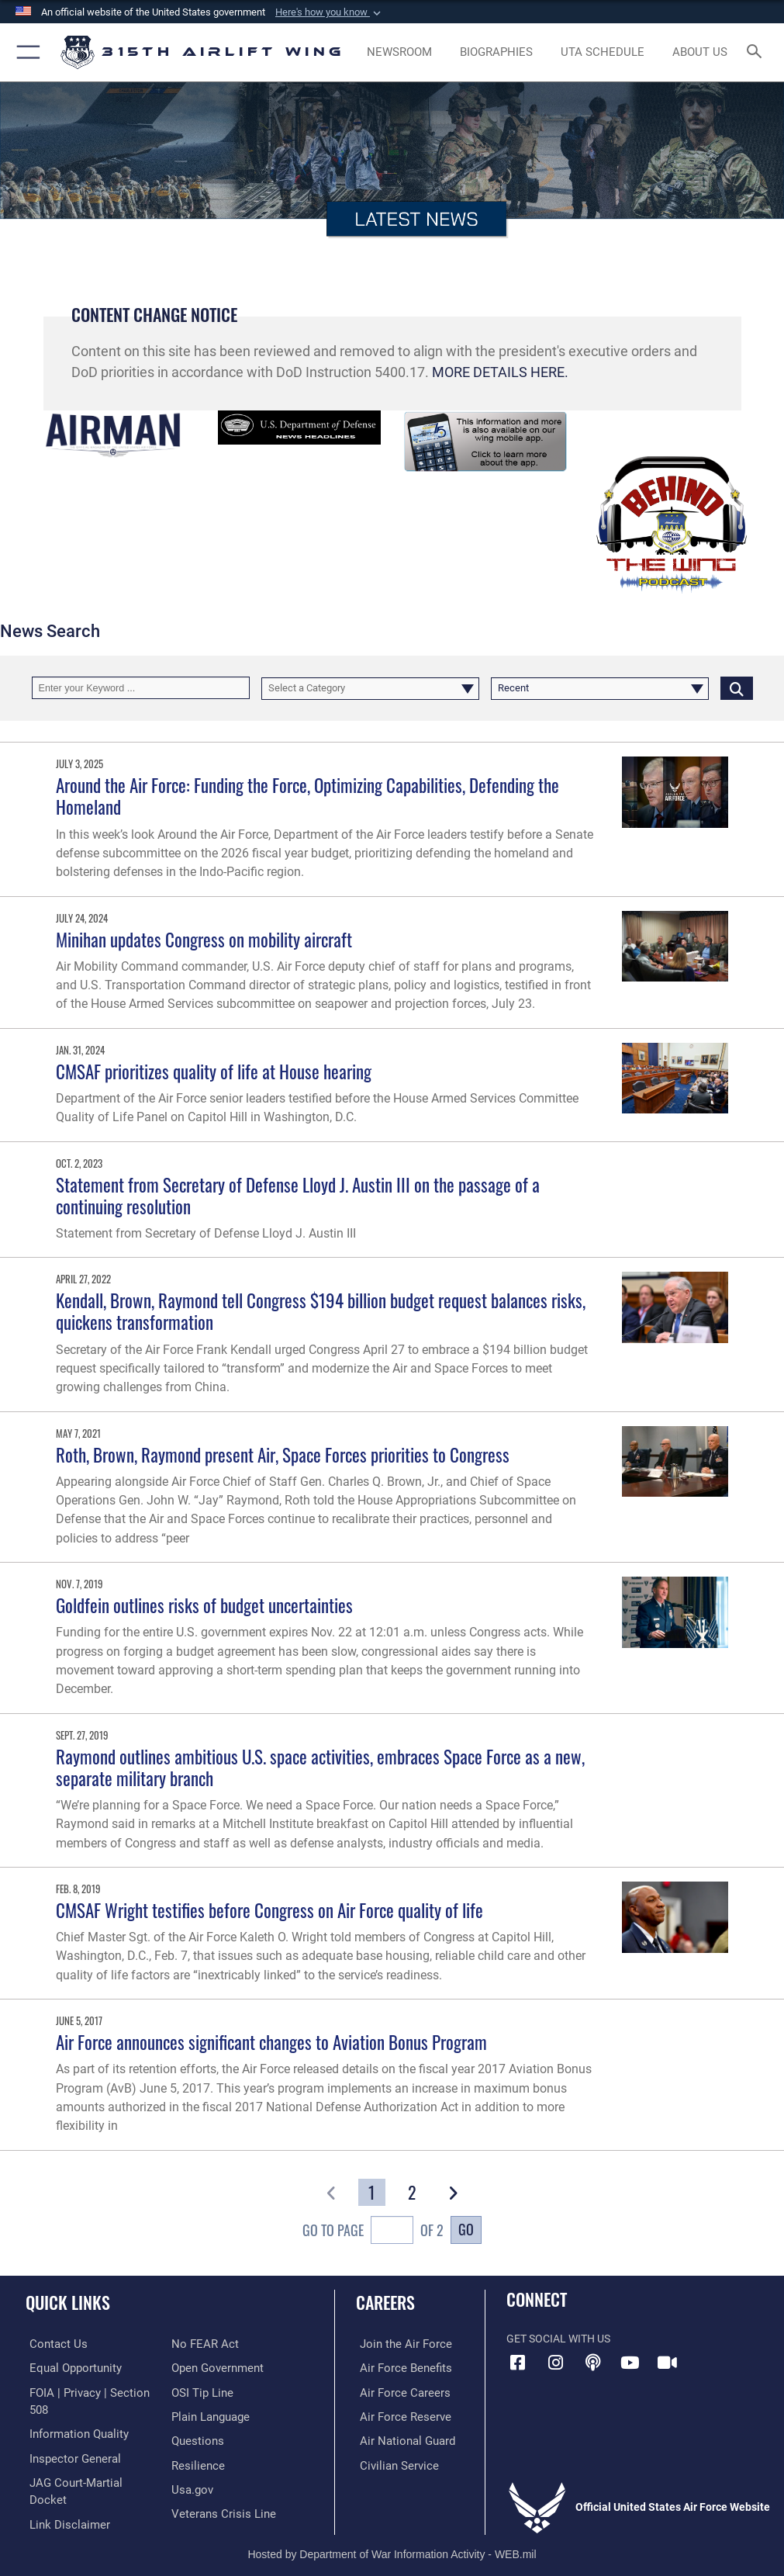  Describe the element at coordinates (199, 2391) in the screenshot. I see `[Link to submit a tip to the Office of Special Investigations opens in a new window]` at that location.